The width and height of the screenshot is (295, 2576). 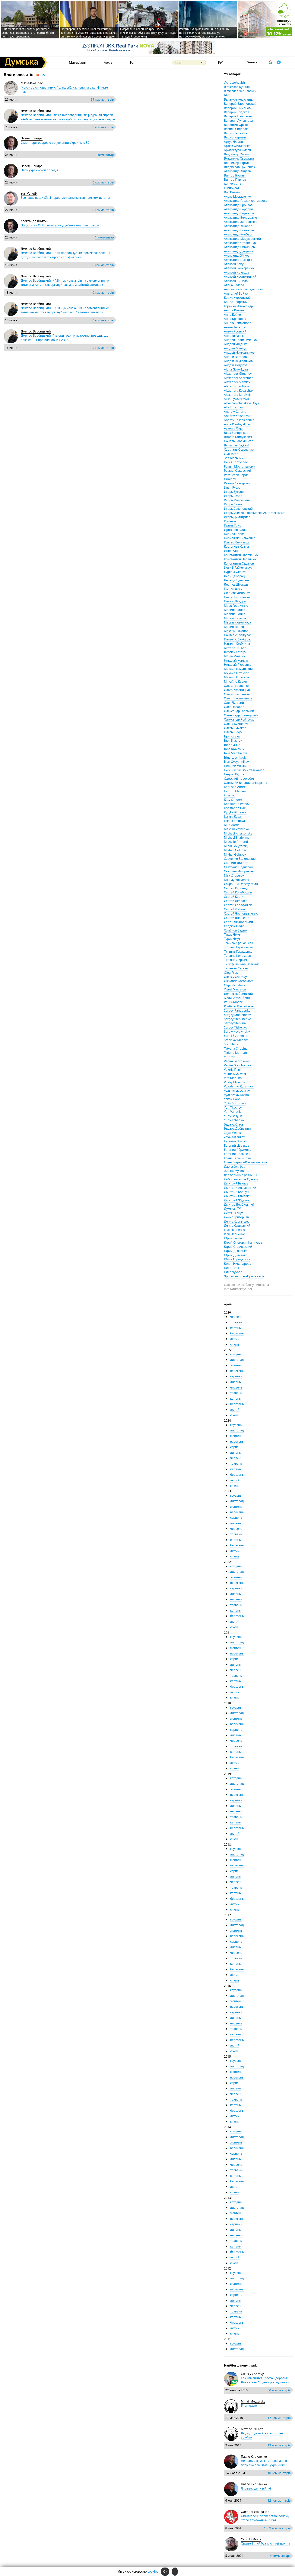 I want to click on феликс кобринский, so click(x=238, y=994).